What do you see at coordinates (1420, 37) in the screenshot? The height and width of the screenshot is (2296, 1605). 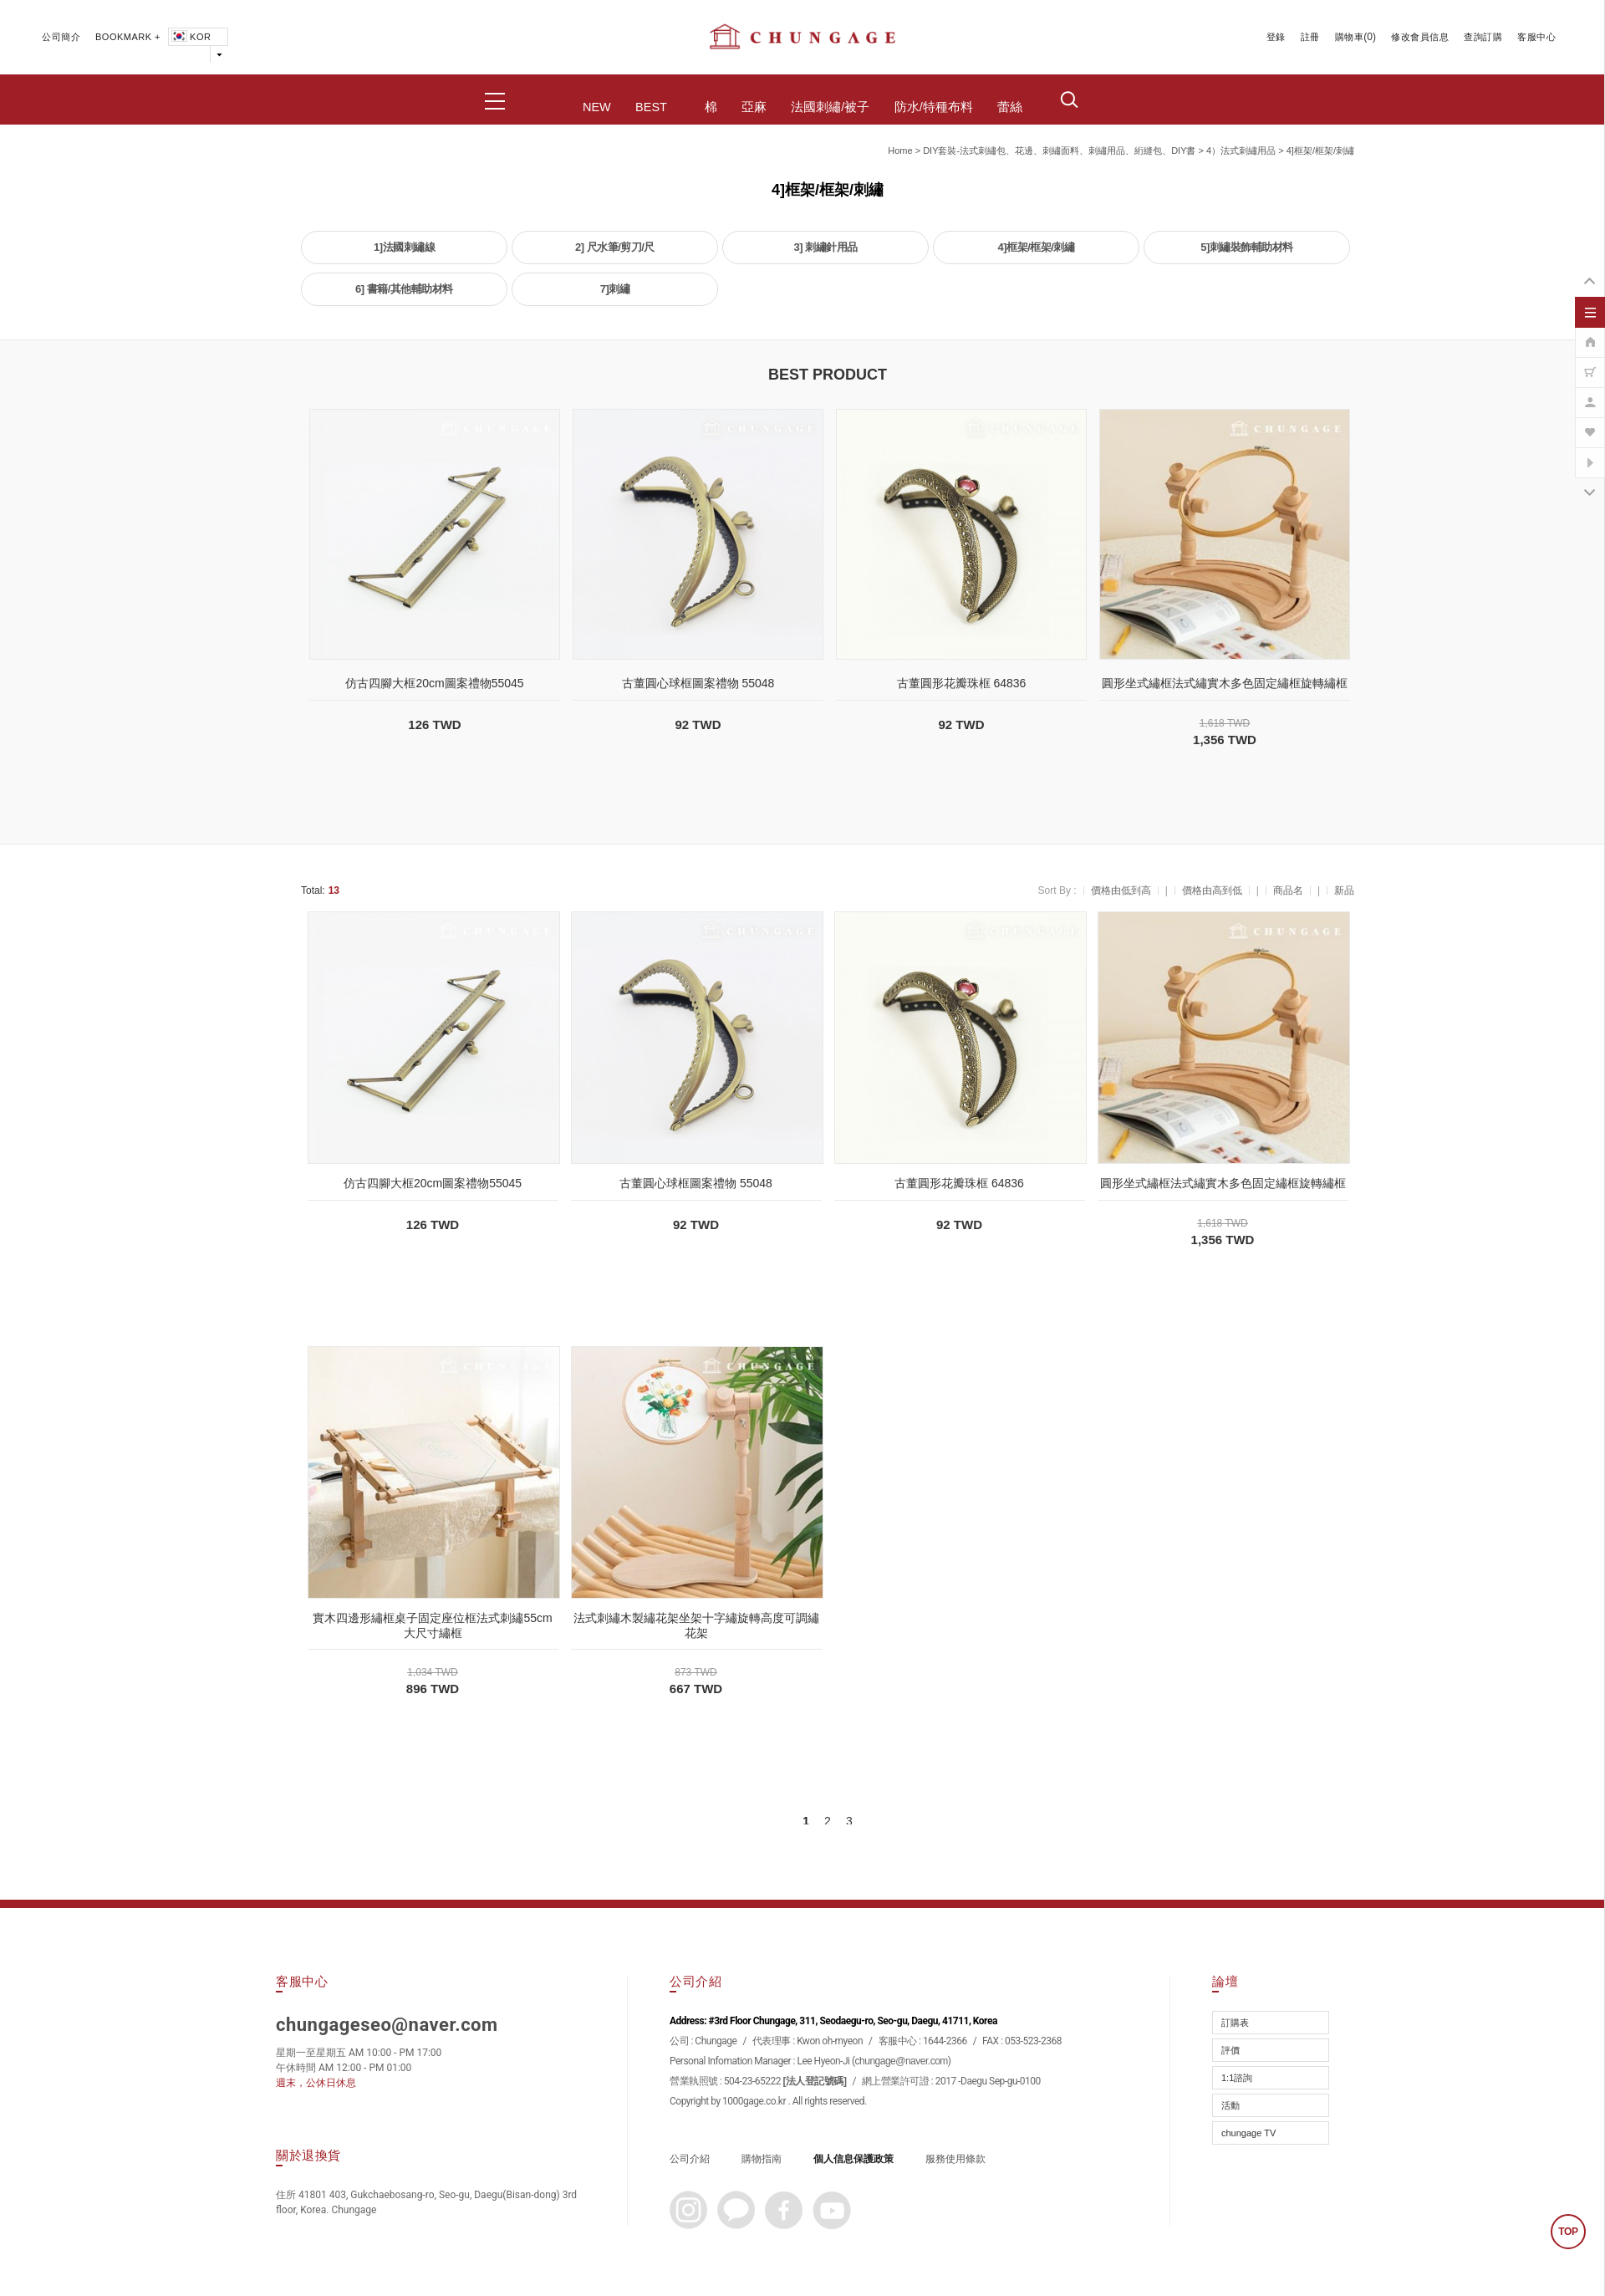 I see `修改會員信息` at bounding box center [1420, 37].